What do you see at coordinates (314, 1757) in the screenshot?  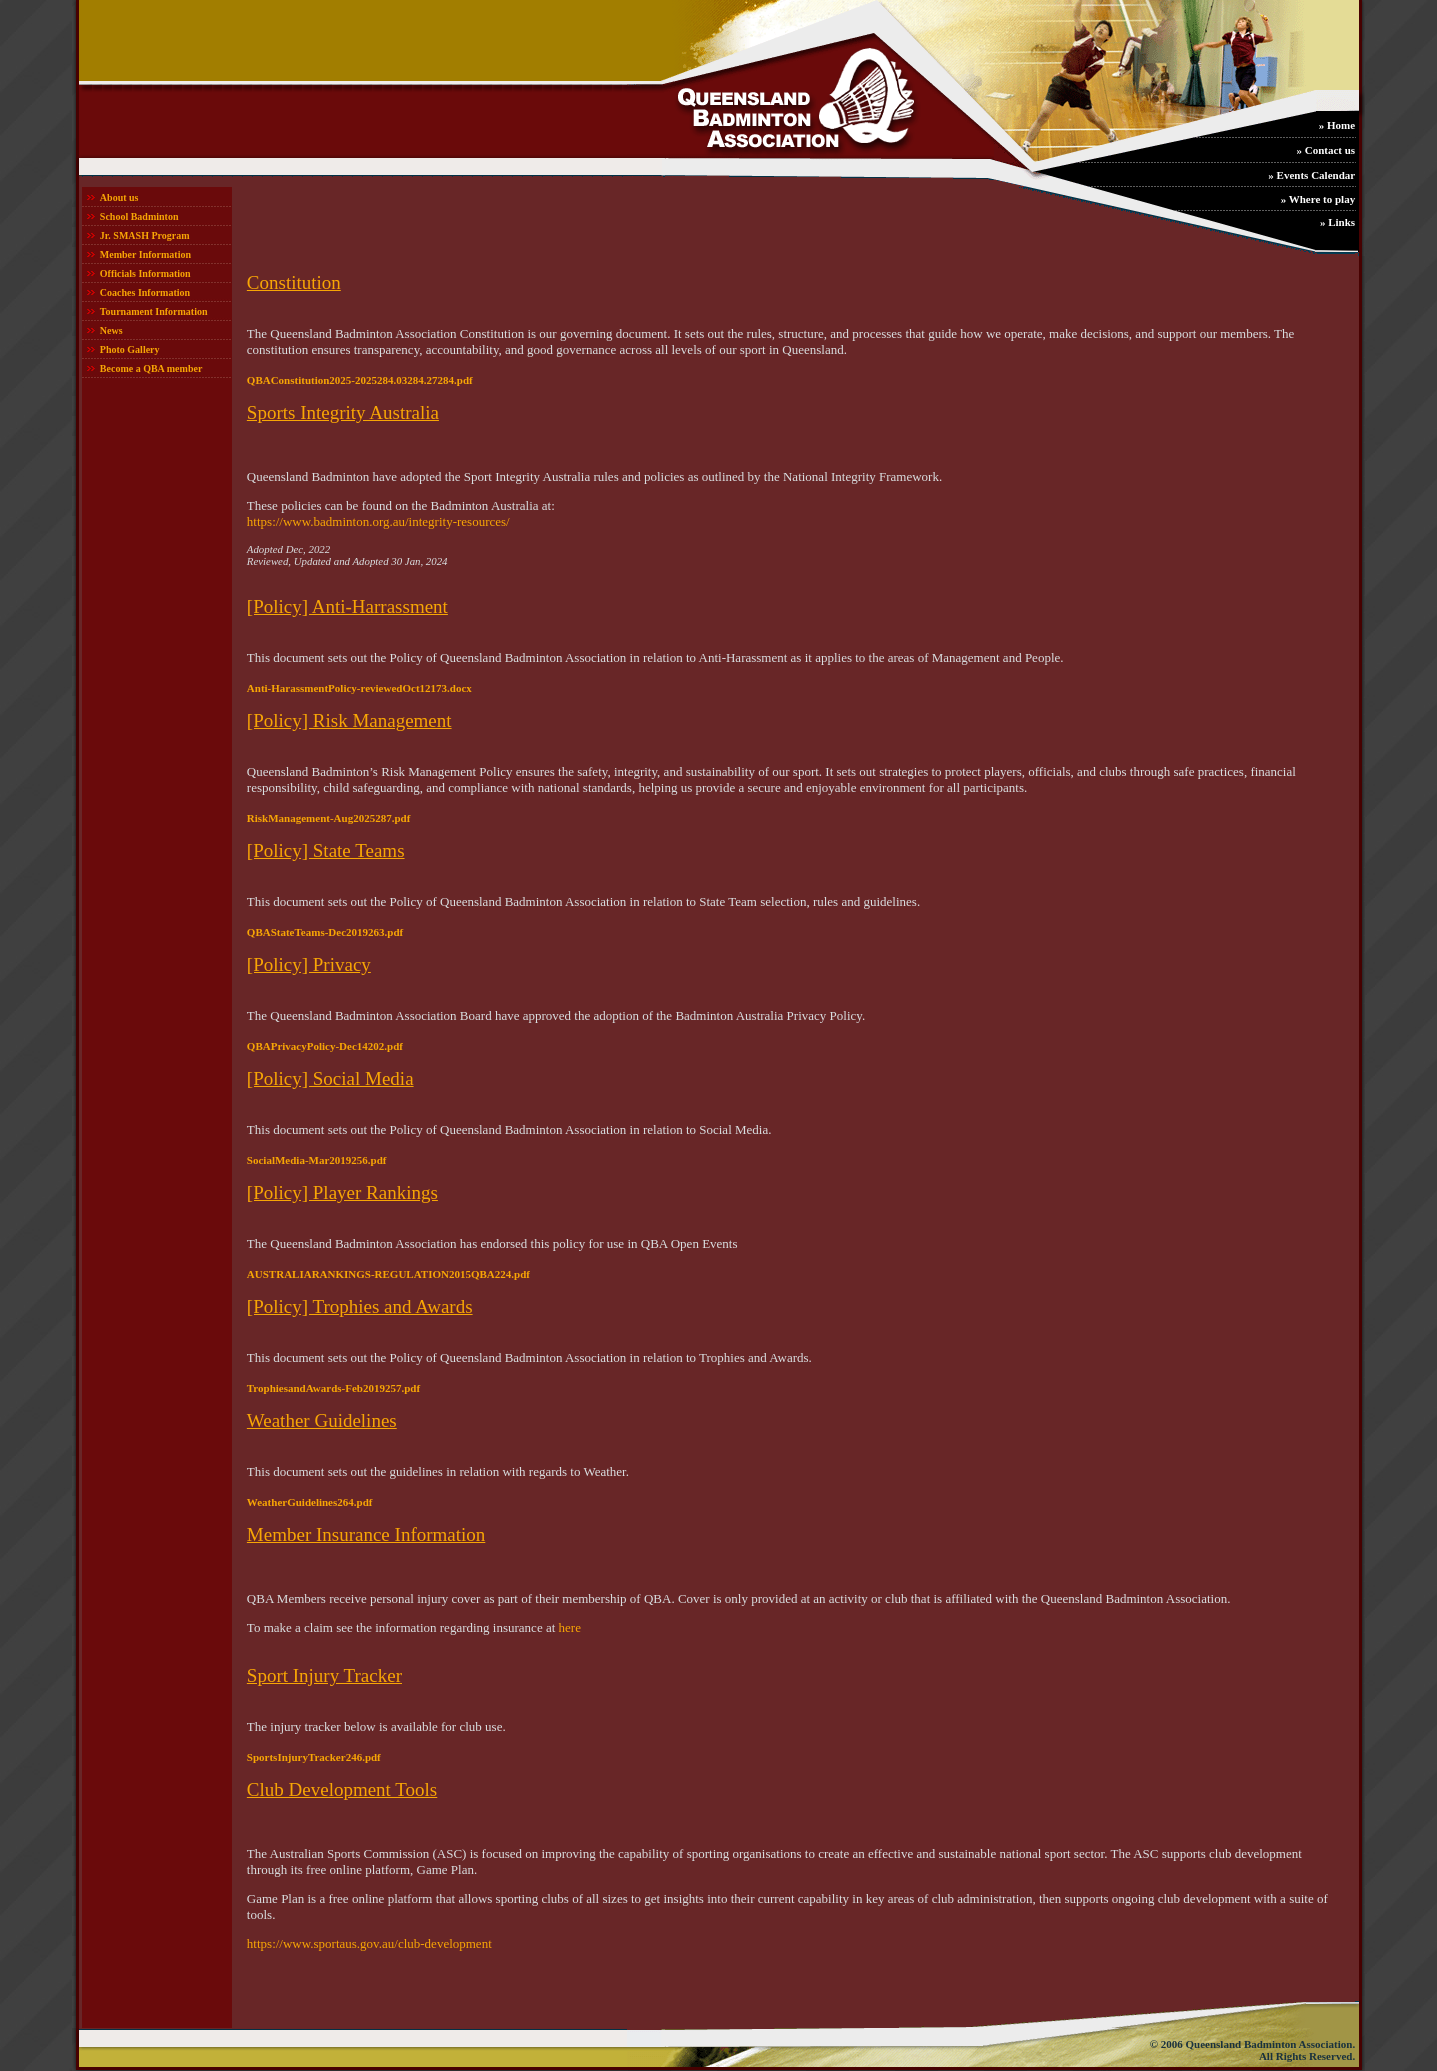 I see `SportsInjuryTracker246.pdf` at bounding box center [314, 1757].